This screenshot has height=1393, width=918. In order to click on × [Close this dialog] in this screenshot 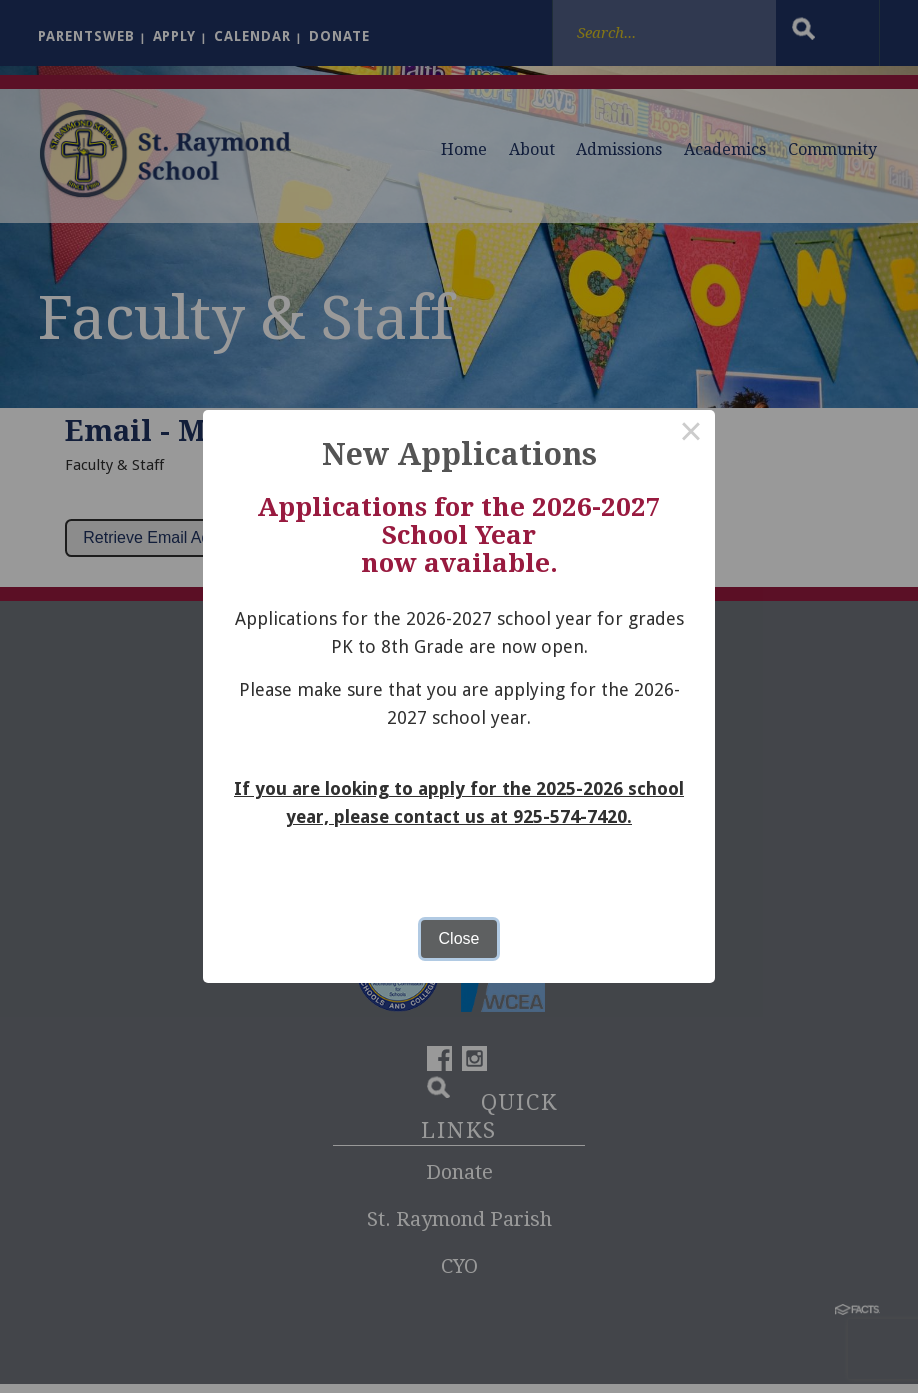, I will do `click(691, 434)`.